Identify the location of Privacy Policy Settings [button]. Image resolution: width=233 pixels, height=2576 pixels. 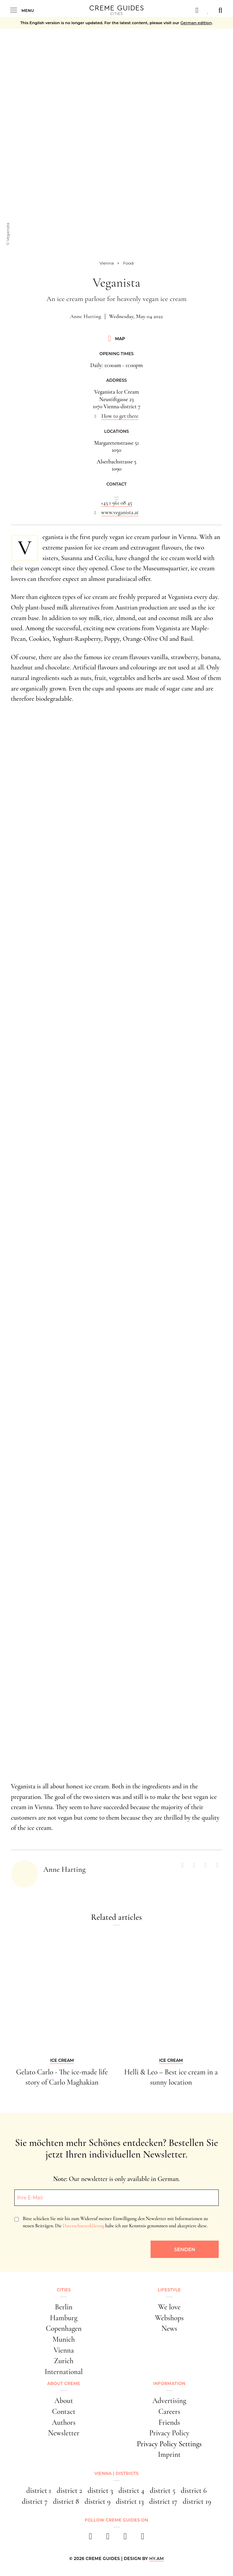
(169, 2443).